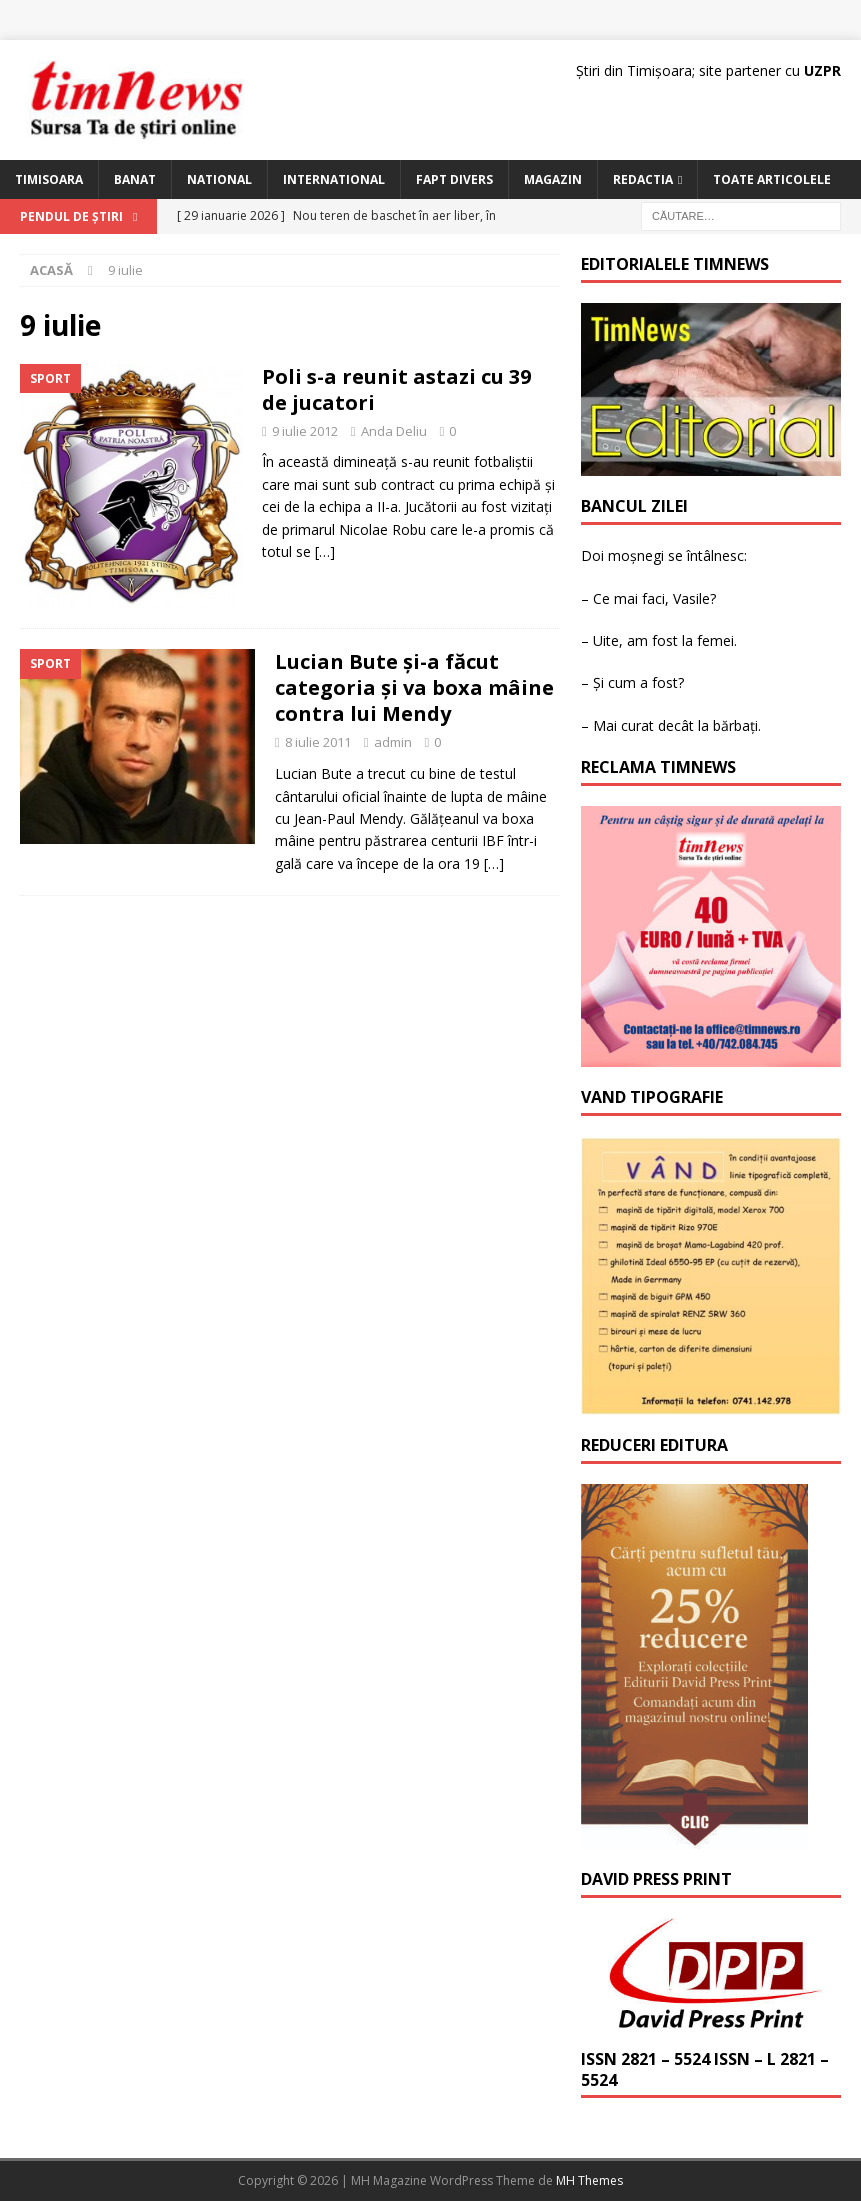  I want to click on Fapt Divers, so click(454, 179).